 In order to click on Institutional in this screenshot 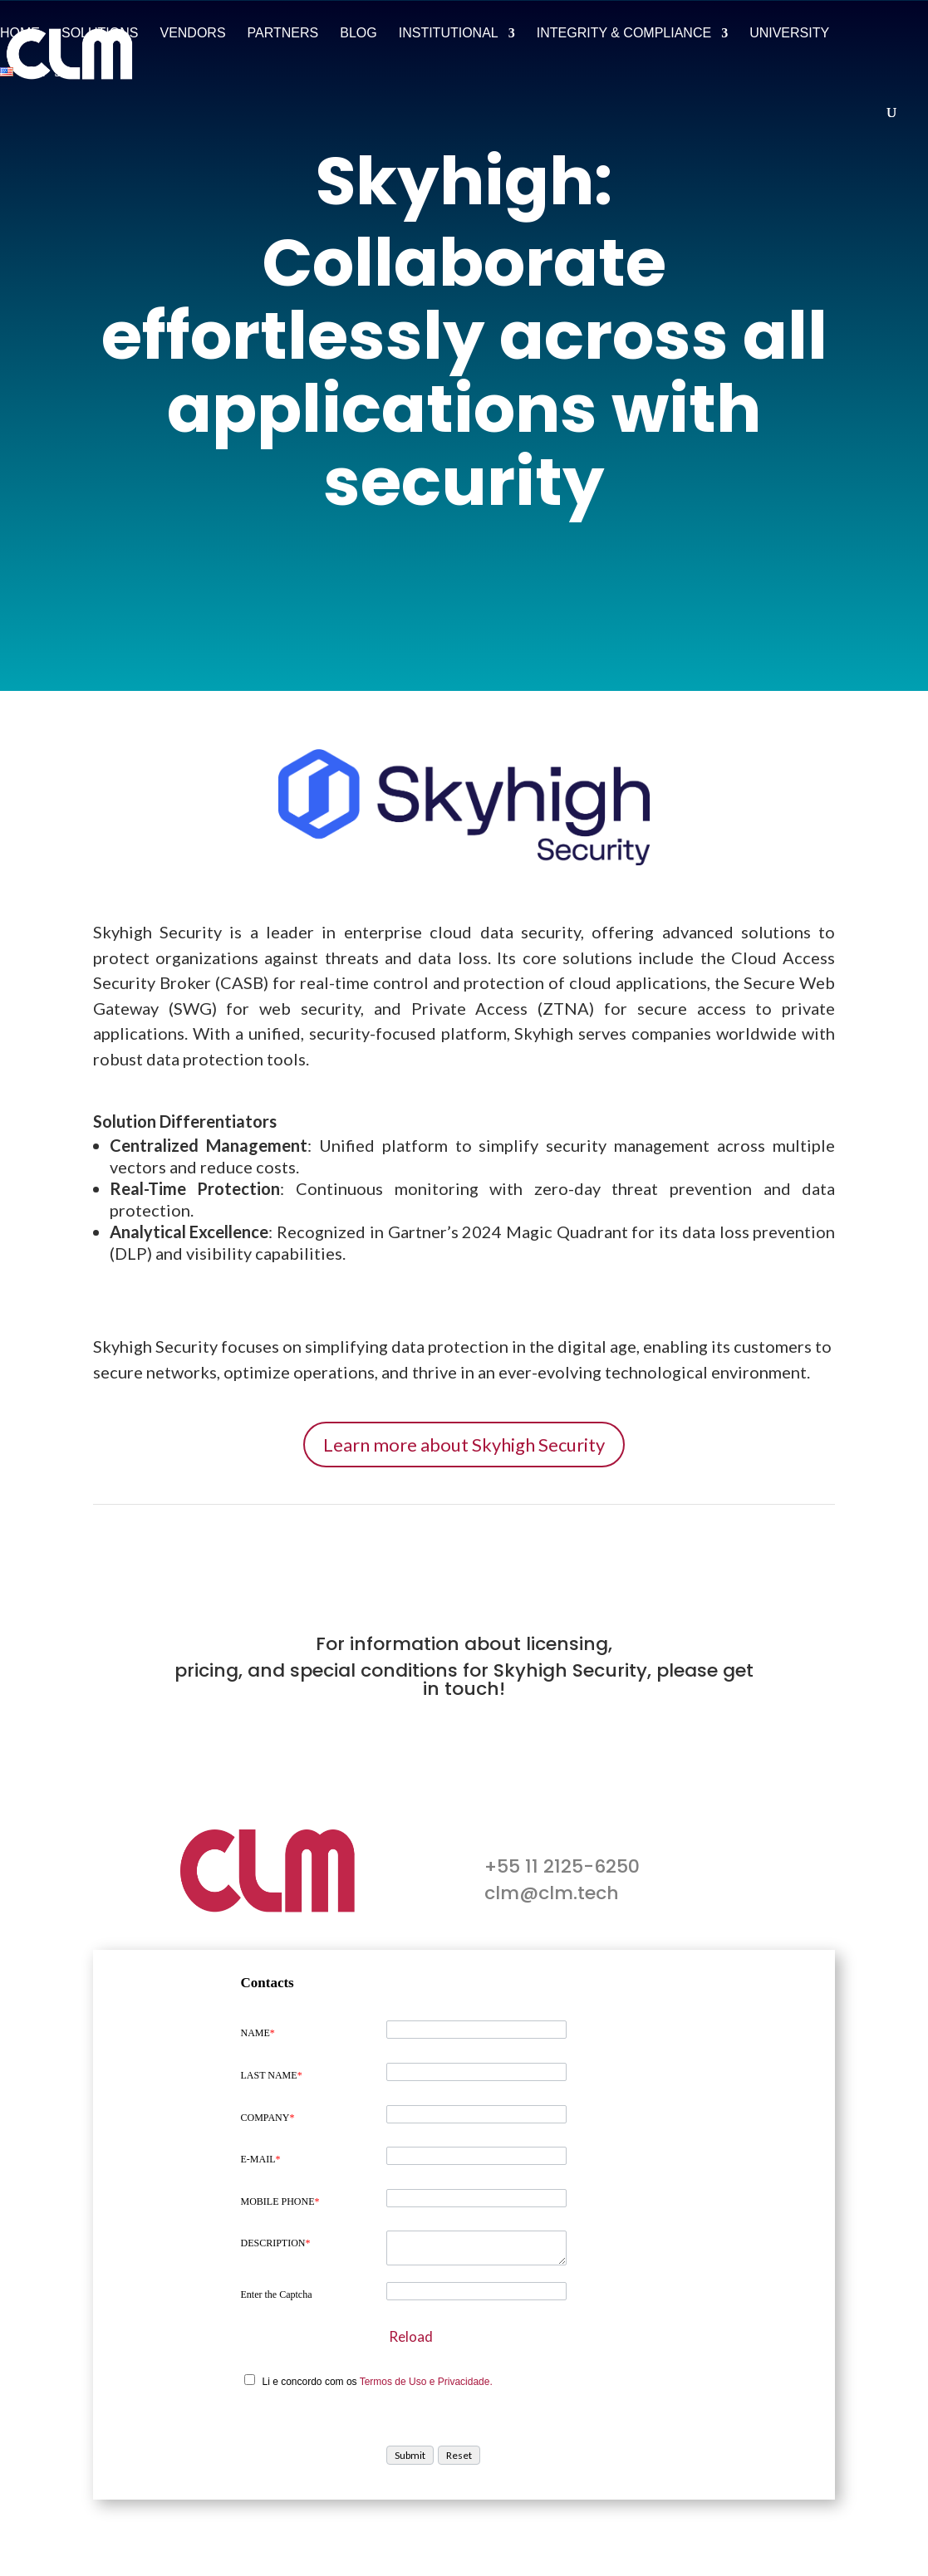, I will do `click(448, 33)`.